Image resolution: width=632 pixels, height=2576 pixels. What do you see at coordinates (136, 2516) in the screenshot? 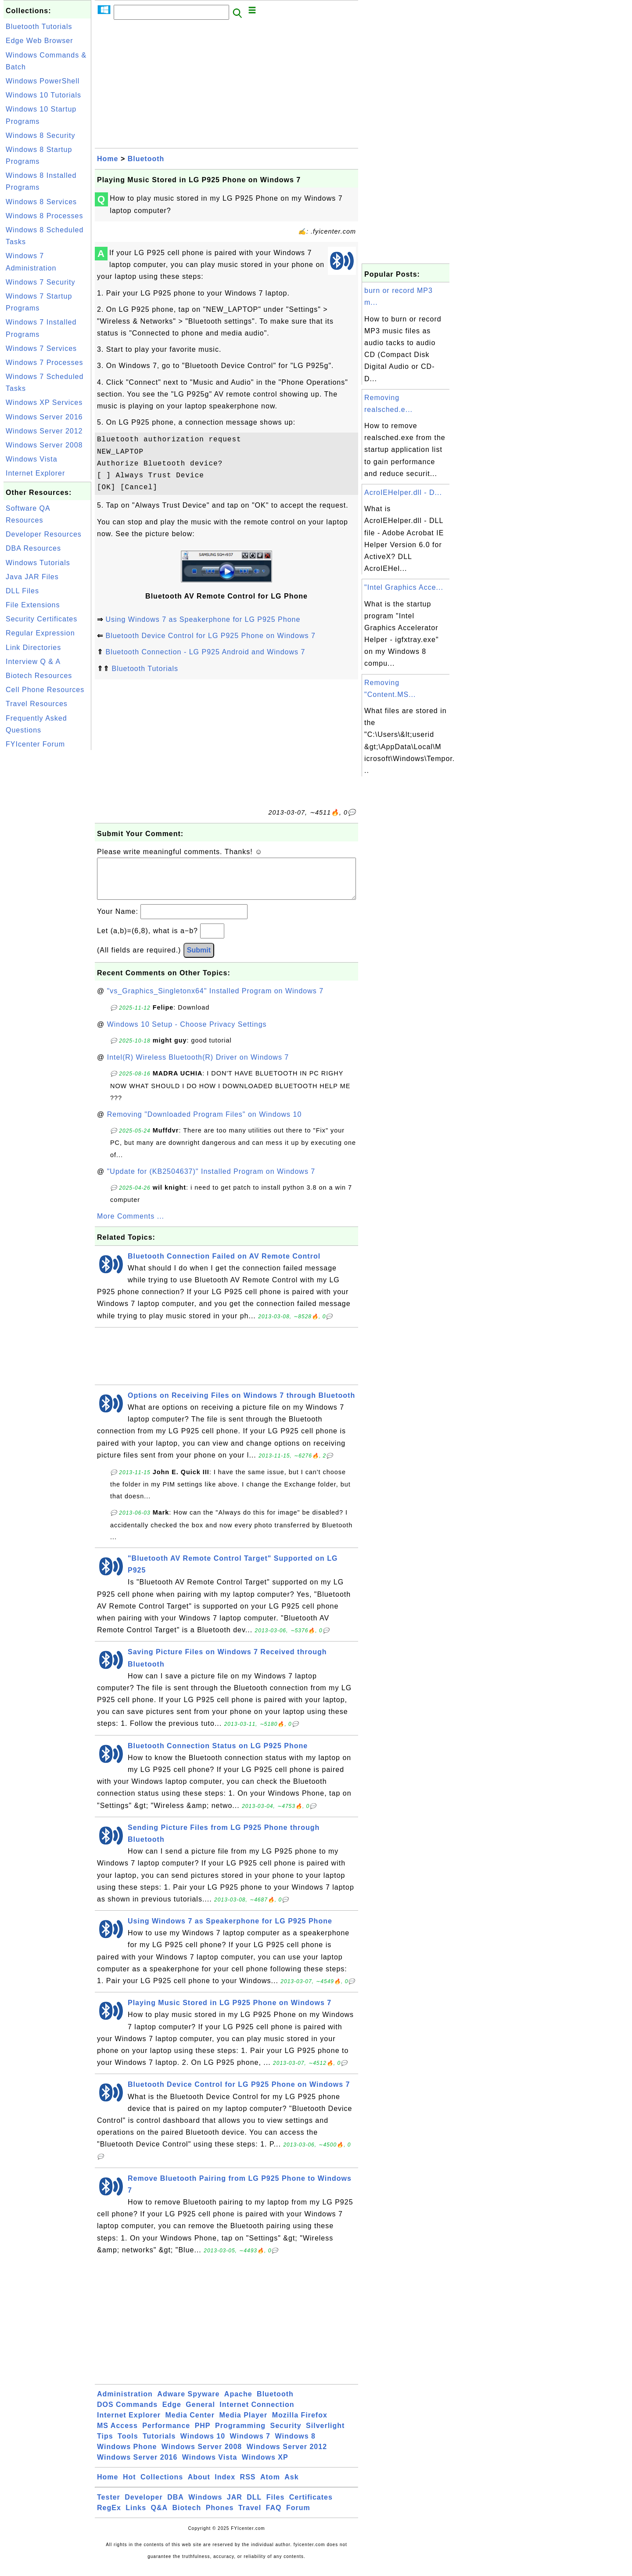
I see `Links` at bounding box center [136, 2516].